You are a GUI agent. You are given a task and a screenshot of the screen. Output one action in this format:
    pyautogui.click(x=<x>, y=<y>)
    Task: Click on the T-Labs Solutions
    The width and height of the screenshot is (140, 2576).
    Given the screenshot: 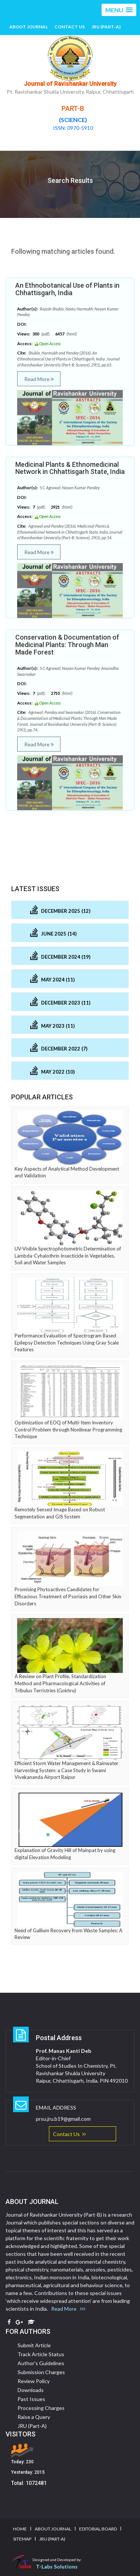 What is the action you would take?
    pyautogui.click(x=57, y=2566)
    